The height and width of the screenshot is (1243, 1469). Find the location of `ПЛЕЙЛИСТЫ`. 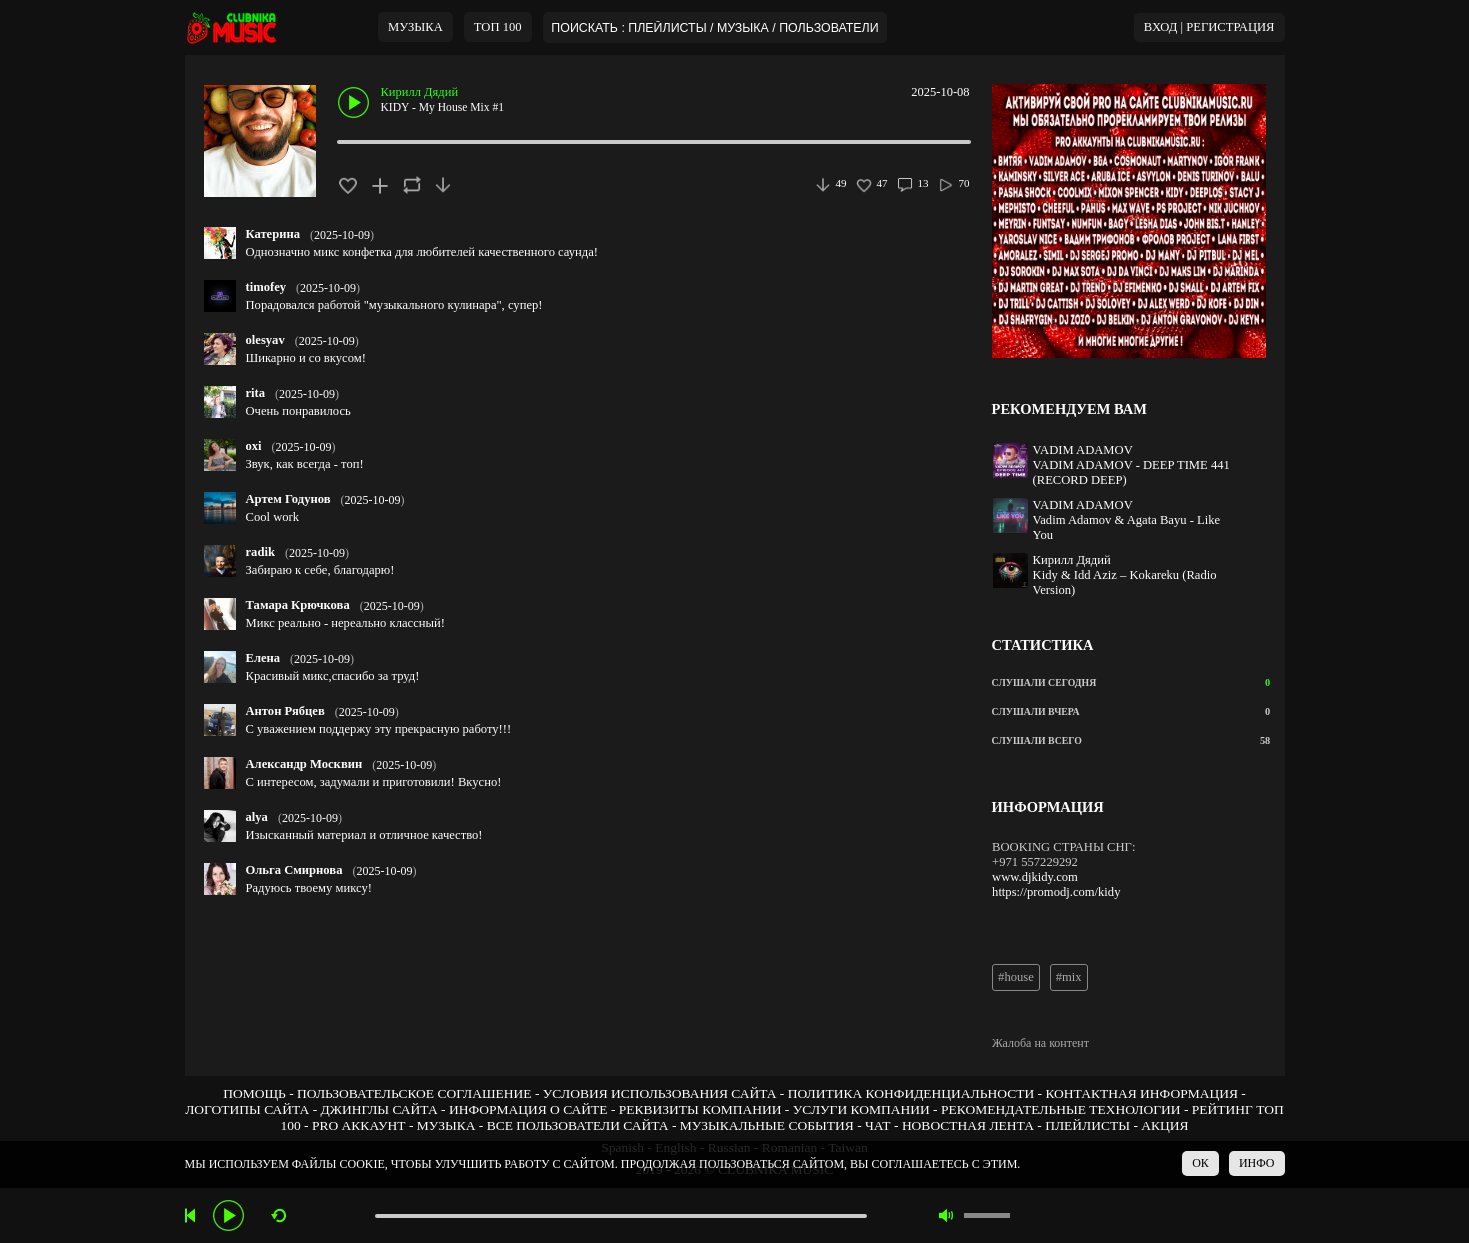

ПЛЕЙЛИСТЫ is located at coordinates (1087, 1125).